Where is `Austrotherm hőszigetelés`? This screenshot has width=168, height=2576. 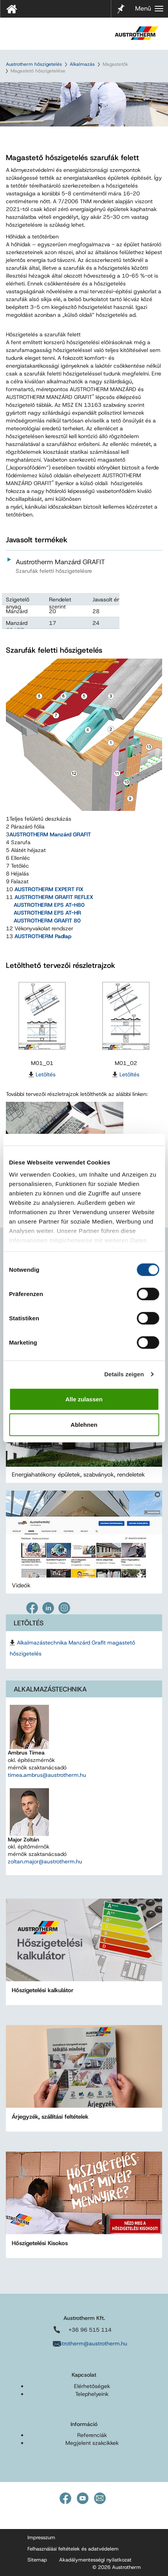 Austrotherm hőszigetelés is located at coordinates (34, 64).